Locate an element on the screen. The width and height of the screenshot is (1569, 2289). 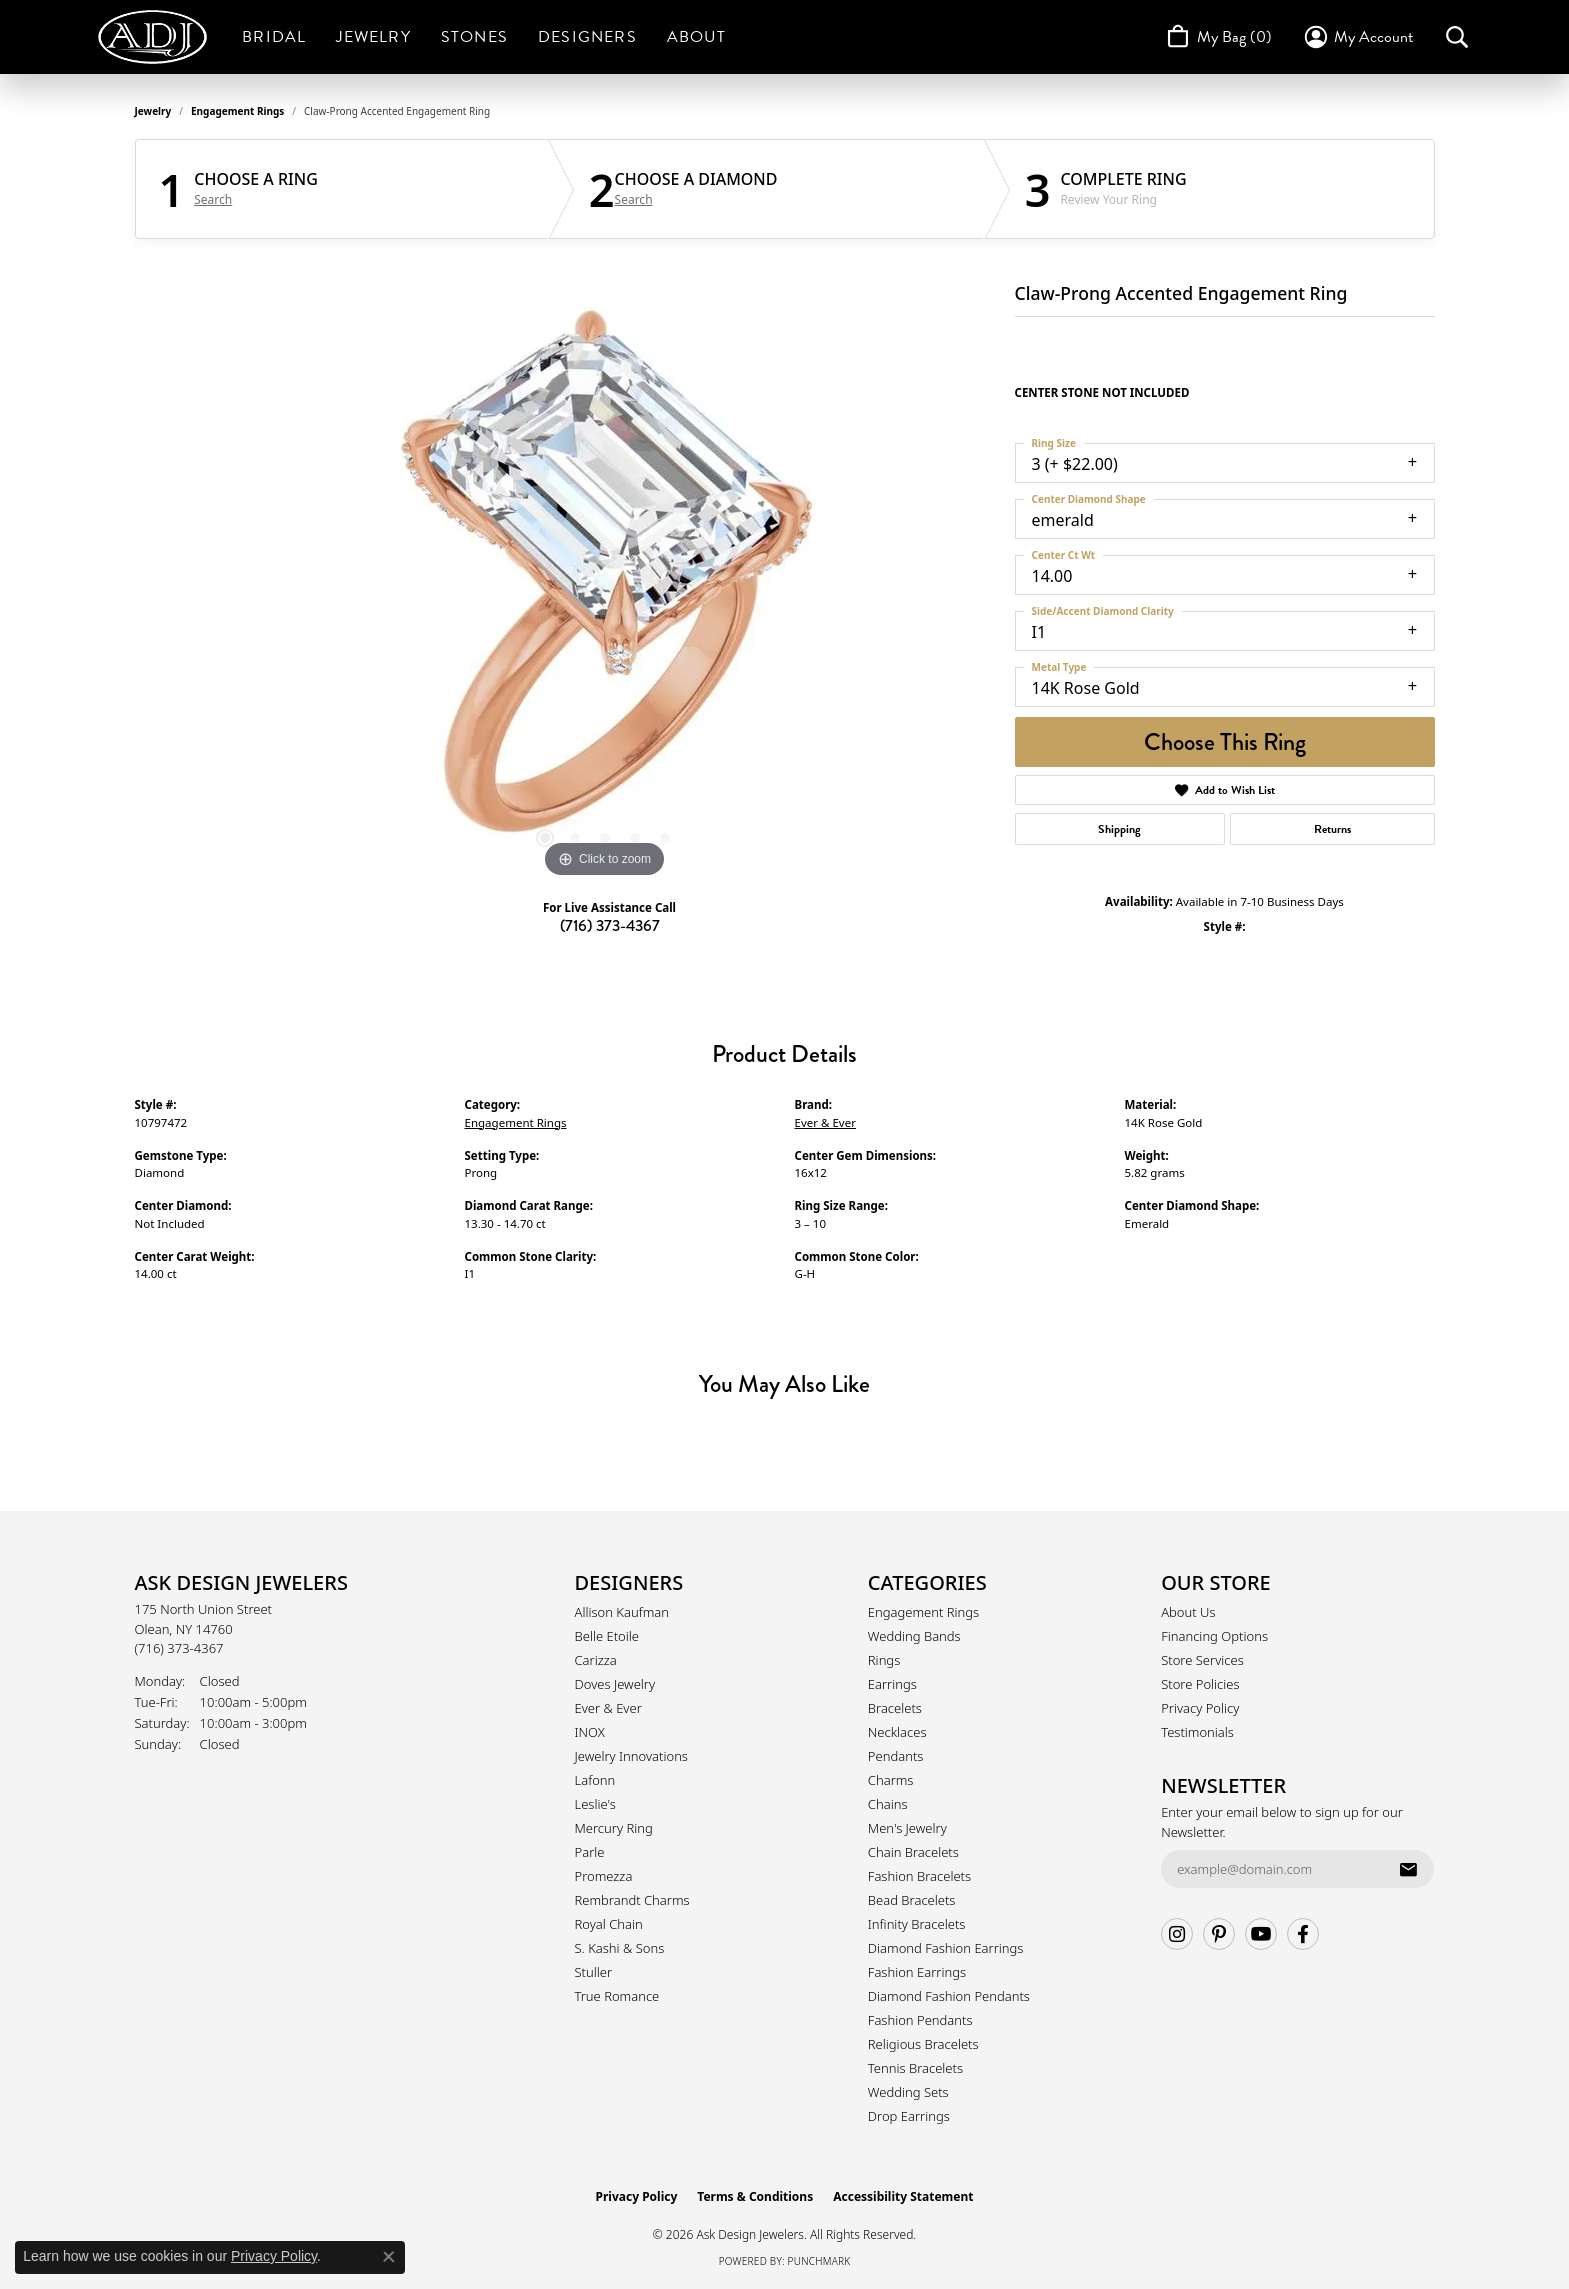
Punchmark [Website CMS platform provider] is located at coordinates (819, 2261).